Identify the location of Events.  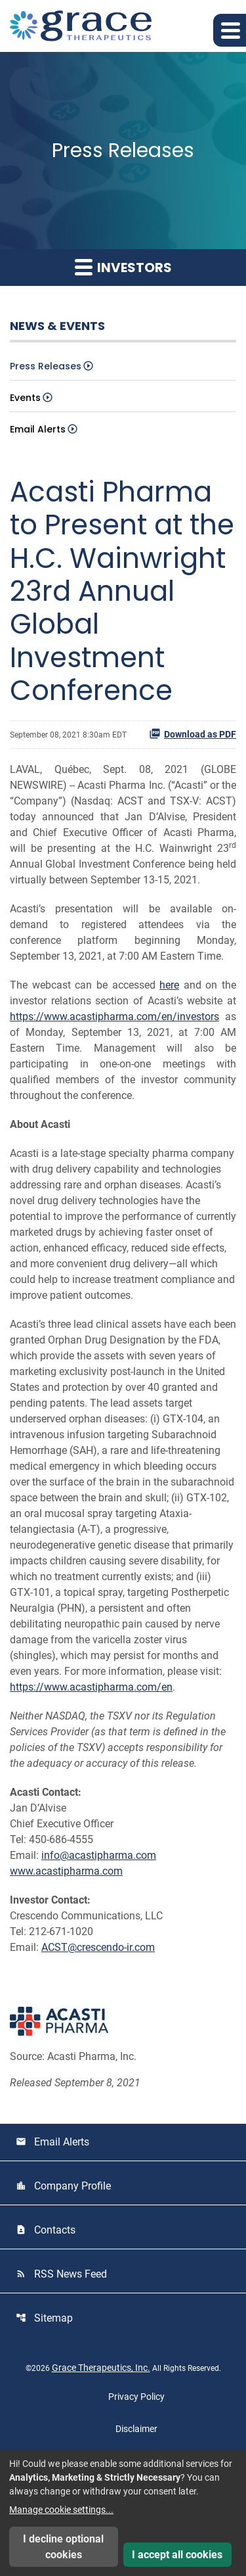
(25, 397).